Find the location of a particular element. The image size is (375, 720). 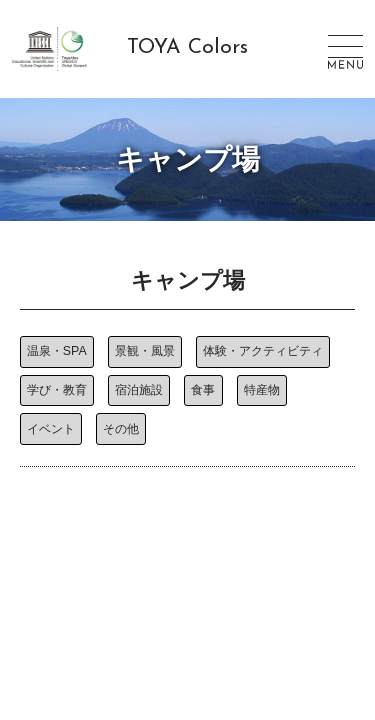

特産物 is located at coordinates (262, 390).